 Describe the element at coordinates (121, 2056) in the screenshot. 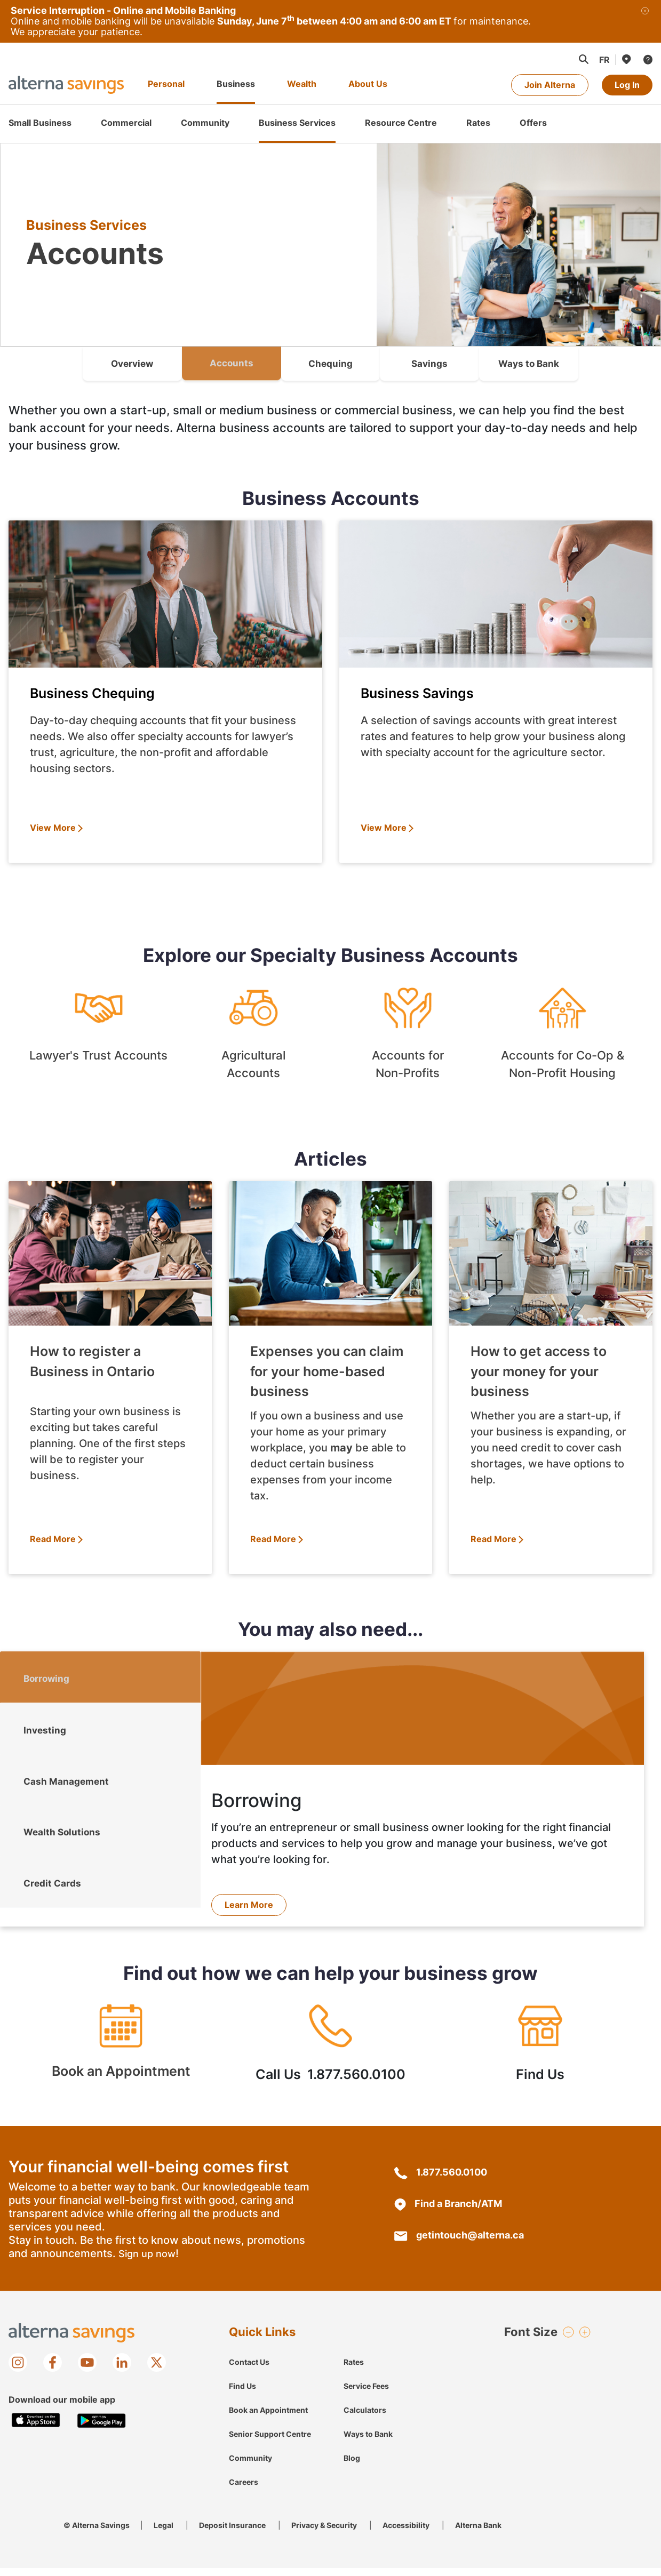

I see `Book an Appointment` at that location.